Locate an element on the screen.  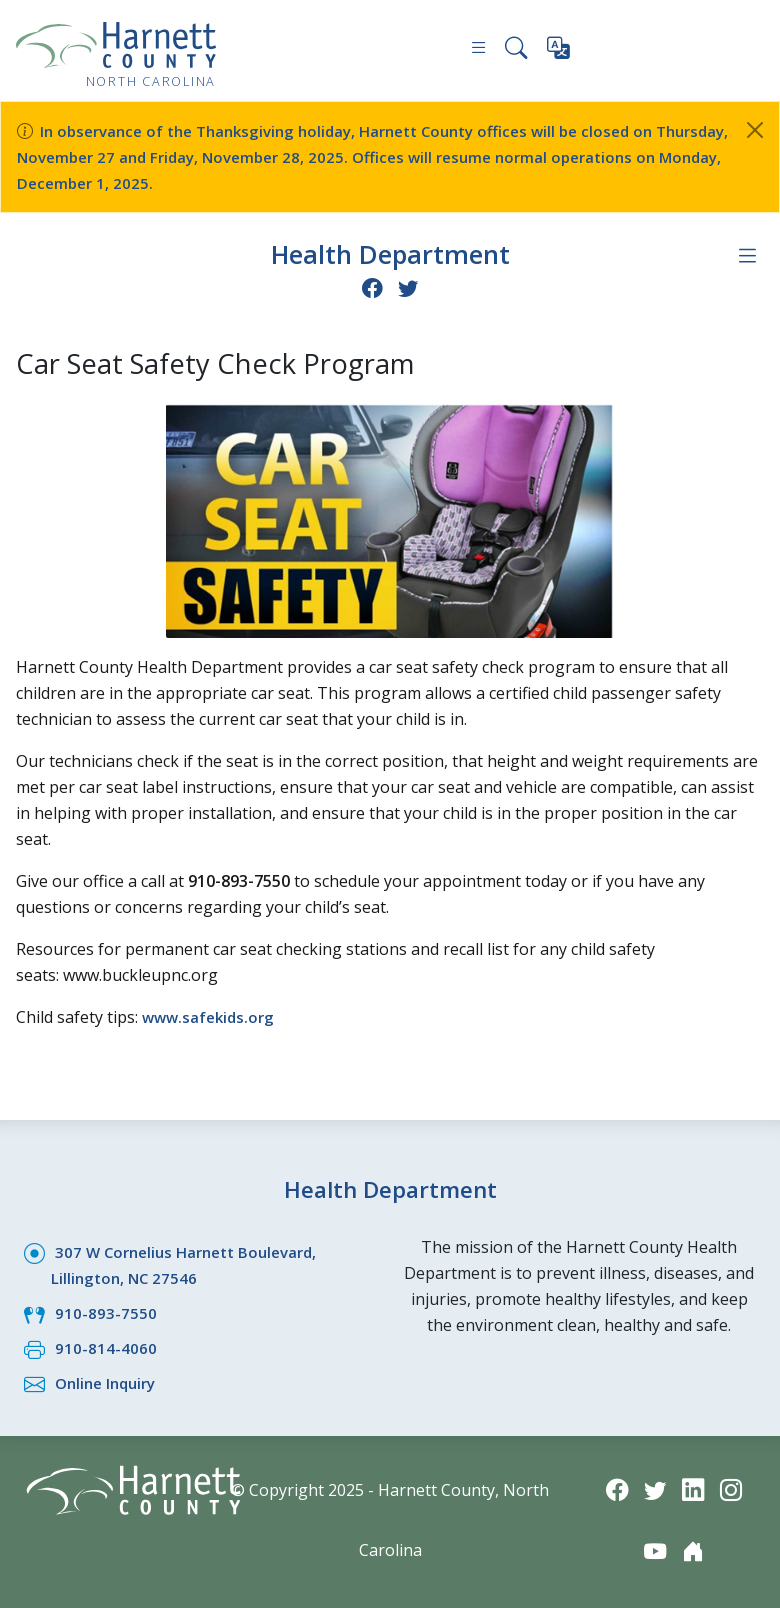
[Nextdoor icon] is located at coordinates (694, 1550).